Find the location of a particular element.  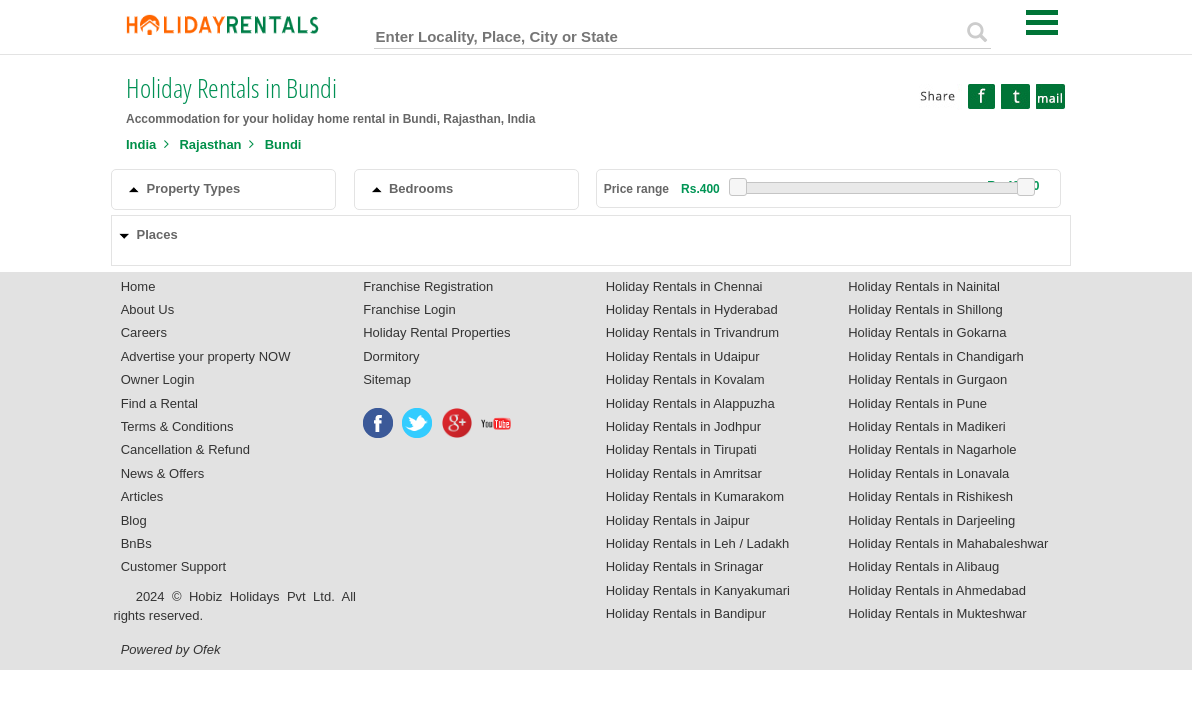

BnBs is located at coordinates (136, 543).